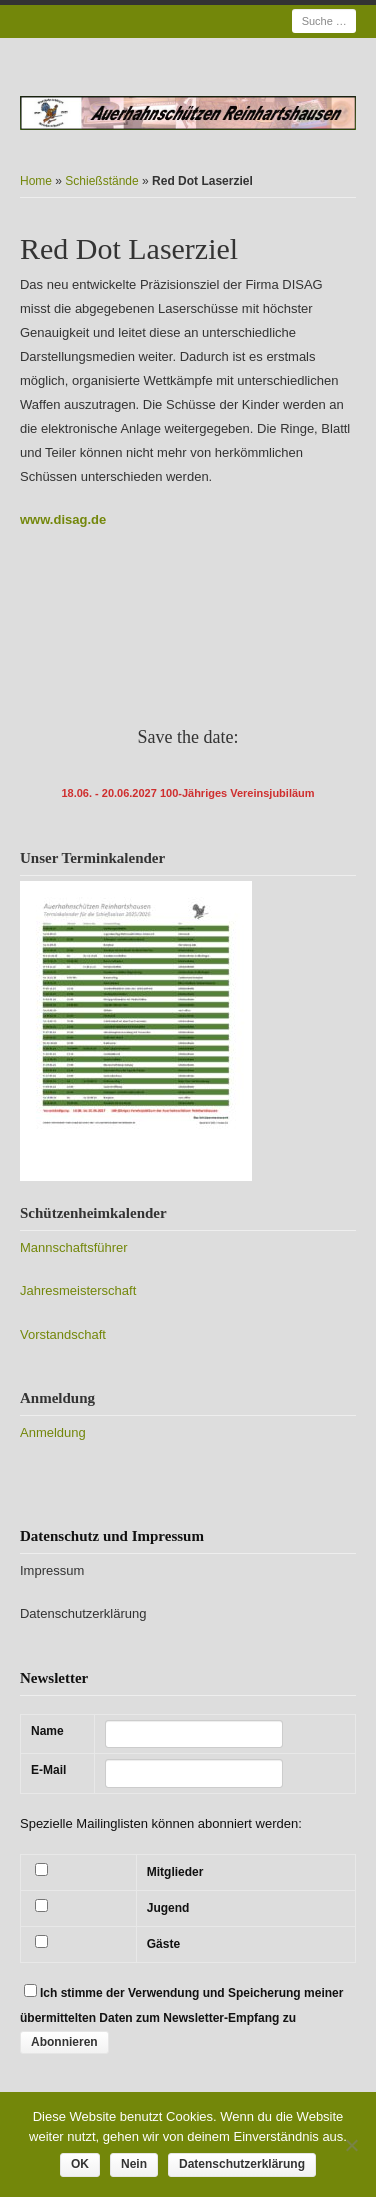  Describe the element at coordinates (63, 519) in the screenshot. I see `www.disag.de` at that location.